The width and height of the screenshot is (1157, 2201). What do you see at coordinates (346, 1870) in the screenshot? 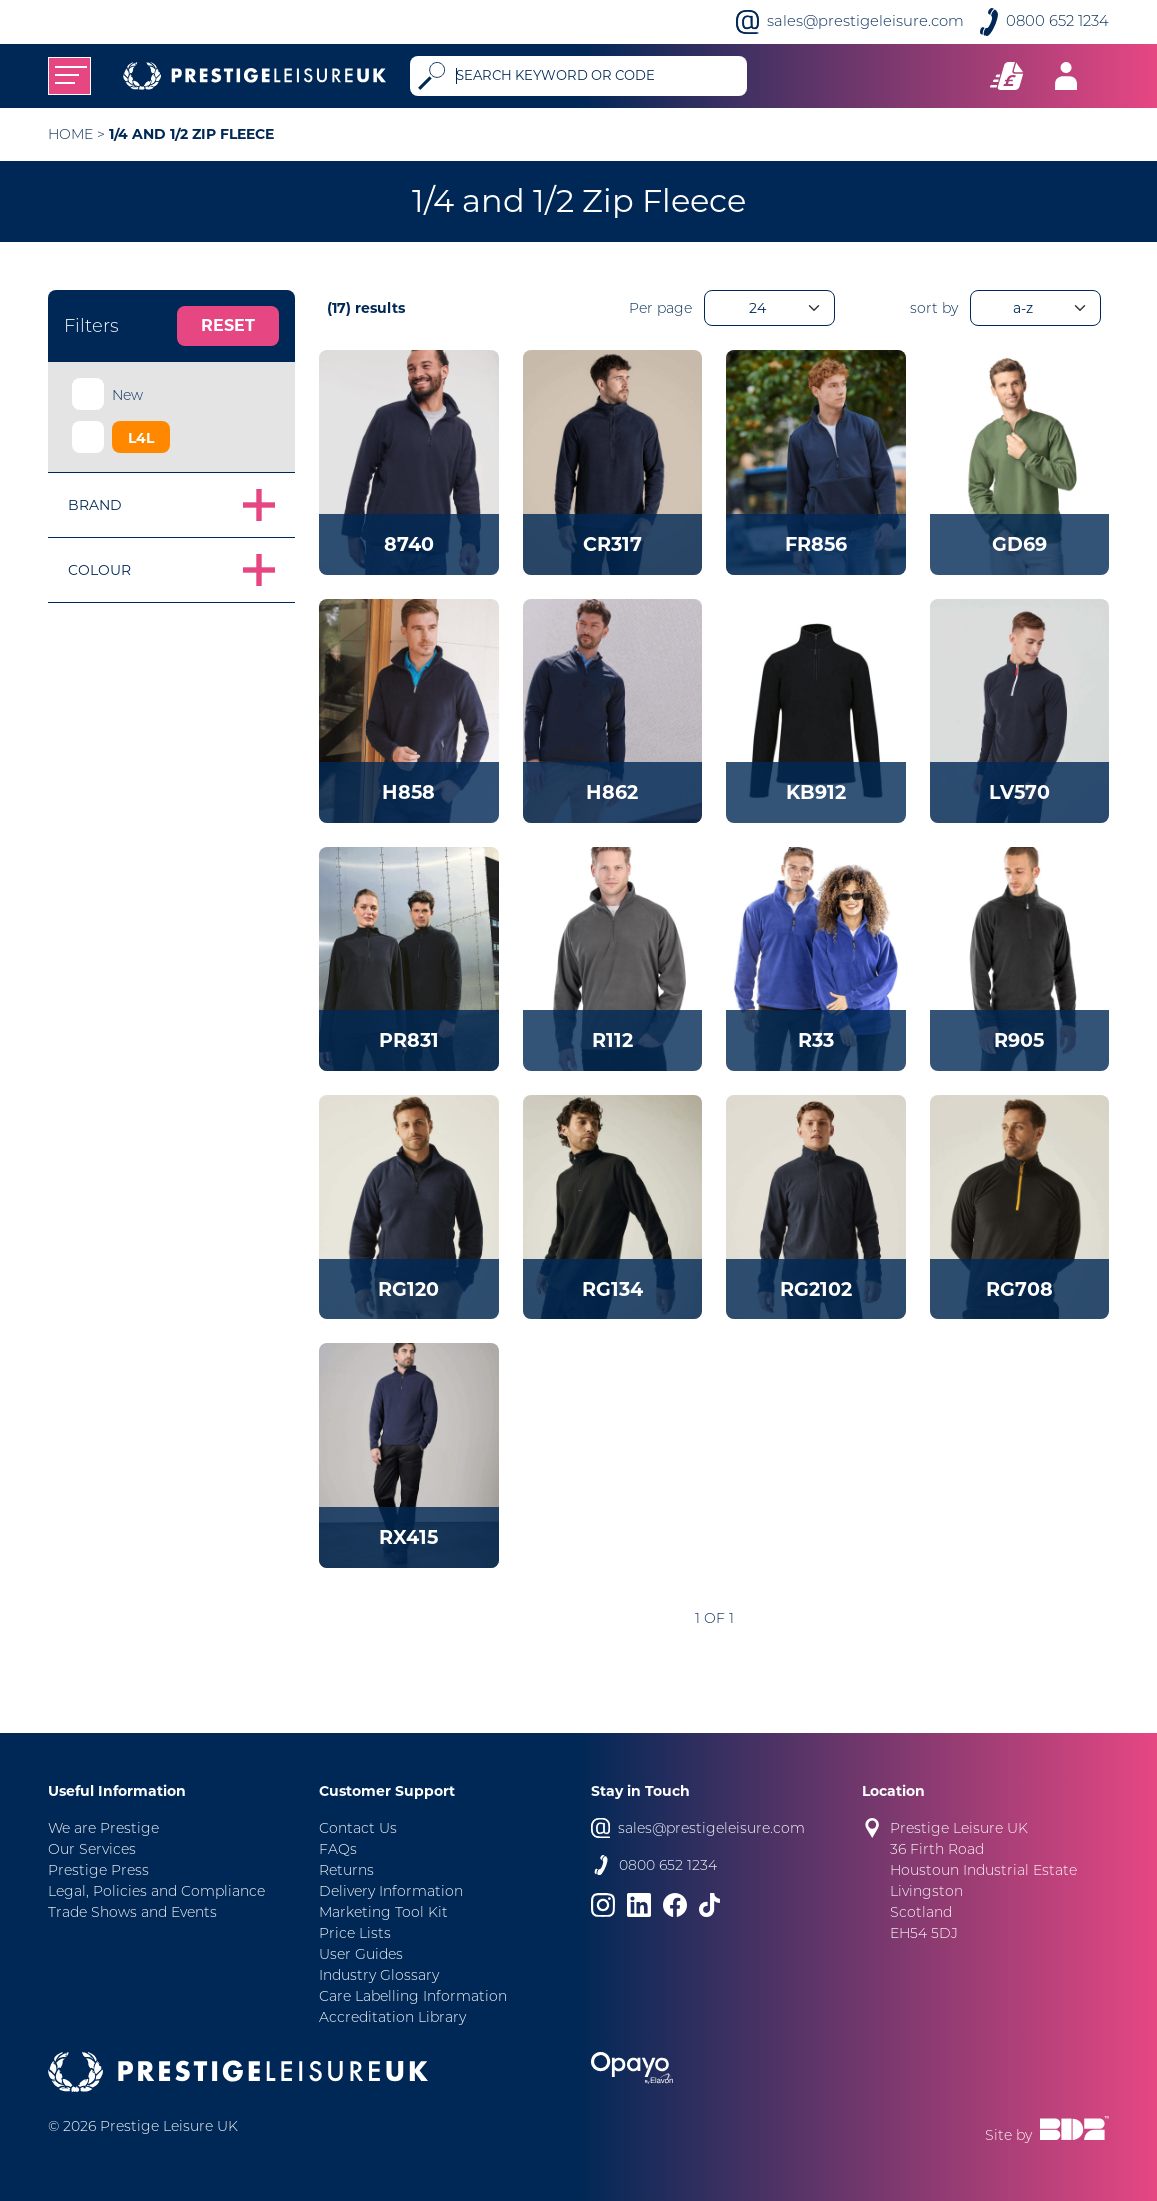
I see `Returns` at bounding box center [346, 1870].